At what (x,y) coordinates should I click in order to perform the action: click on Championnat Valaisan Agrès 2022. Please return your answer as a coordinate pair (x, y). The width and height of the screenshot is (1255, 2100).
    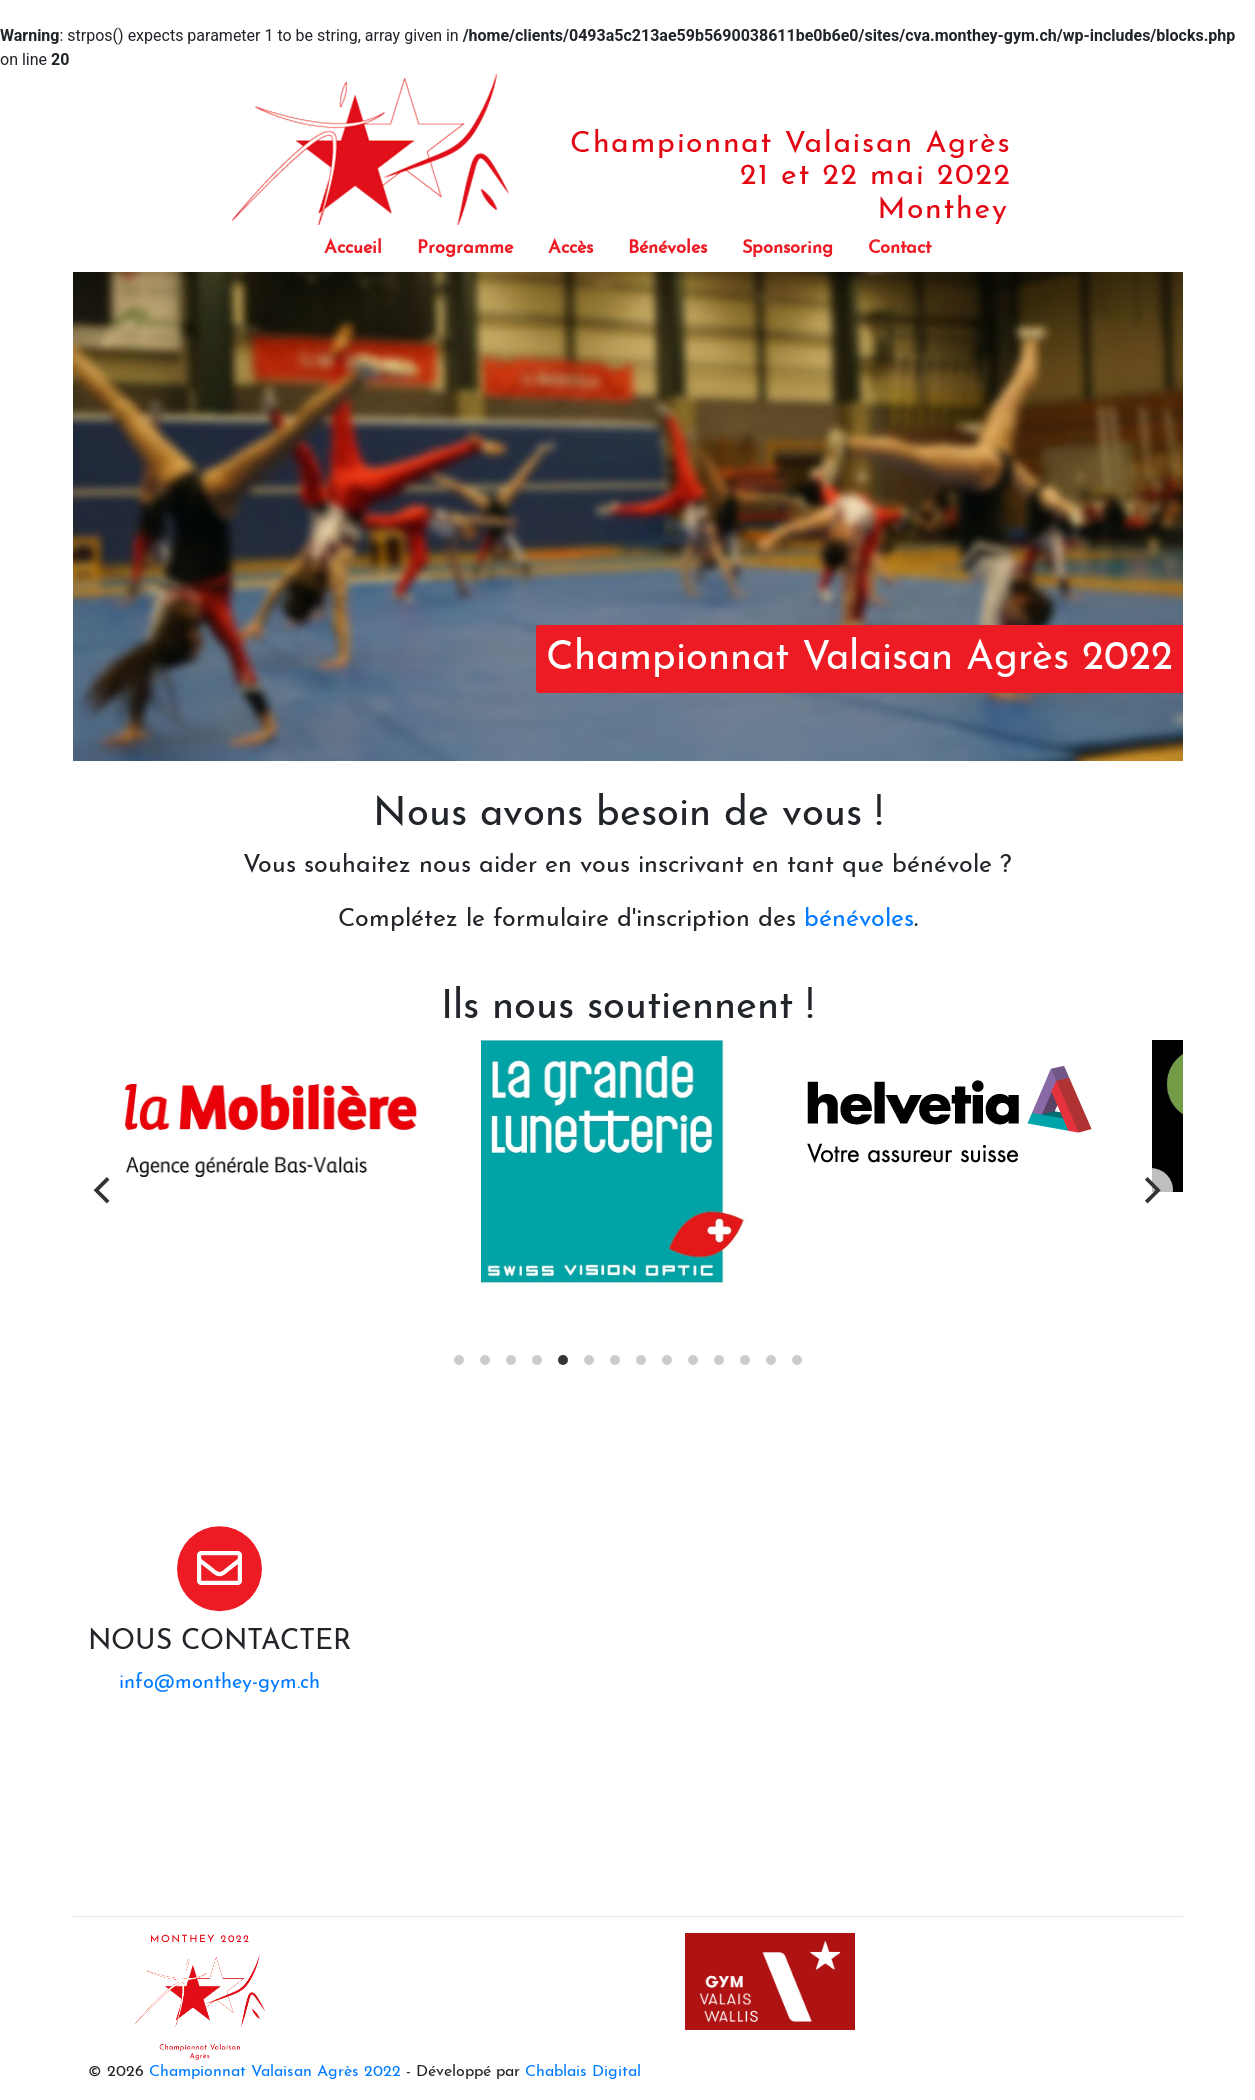
    Looking at the image, I should click on (275, 2072).